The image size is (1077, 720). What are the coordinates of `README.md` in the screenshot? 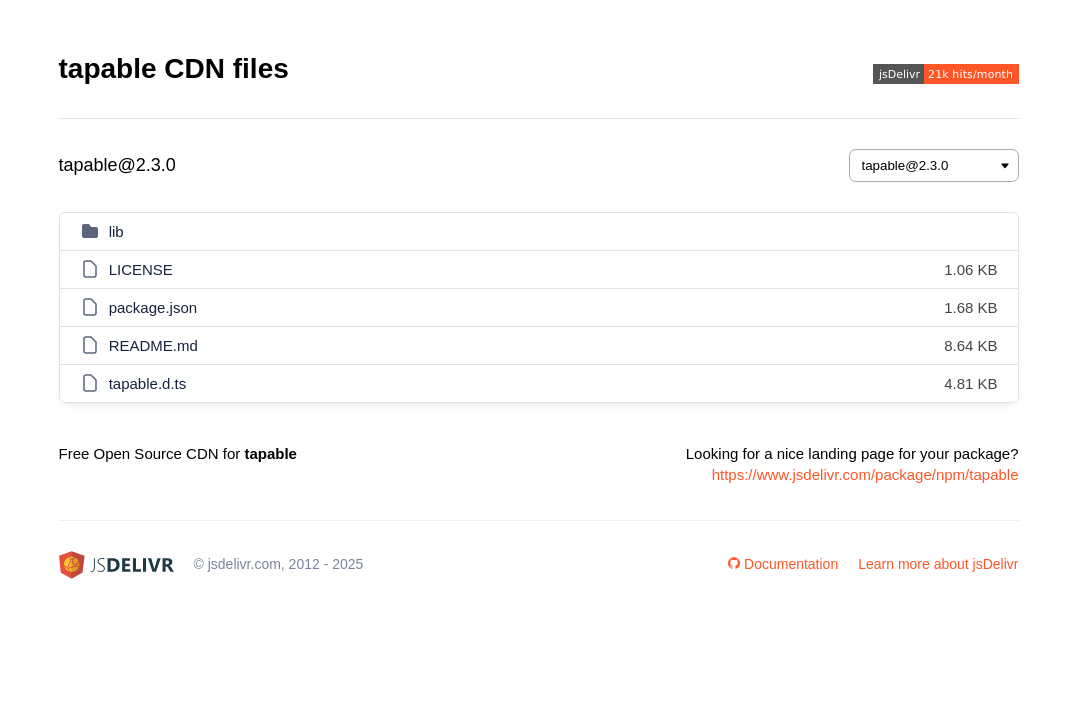 It's located at (153, 345).